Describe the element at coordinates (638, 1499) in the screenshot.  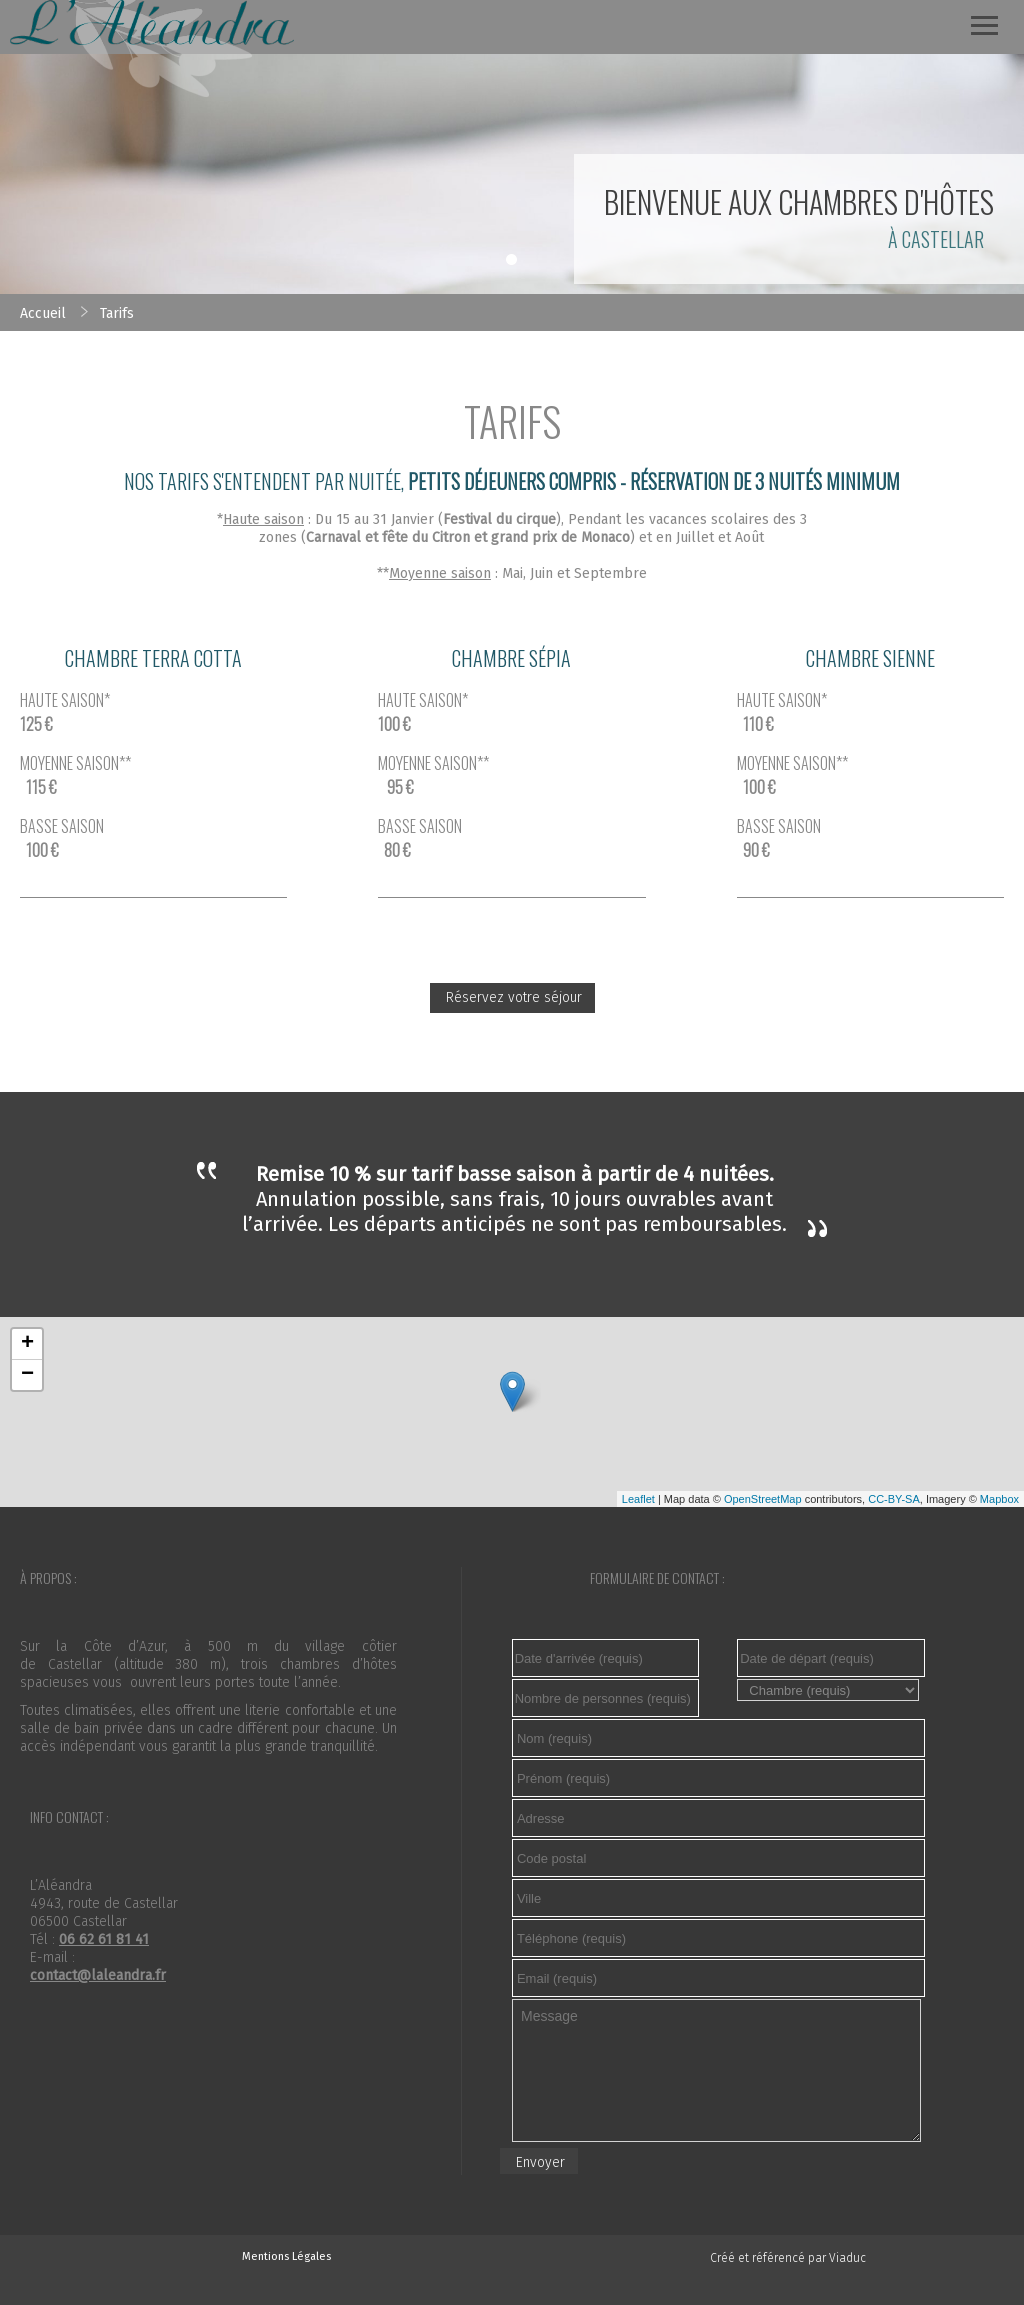
I see `Leaflet` at that location.